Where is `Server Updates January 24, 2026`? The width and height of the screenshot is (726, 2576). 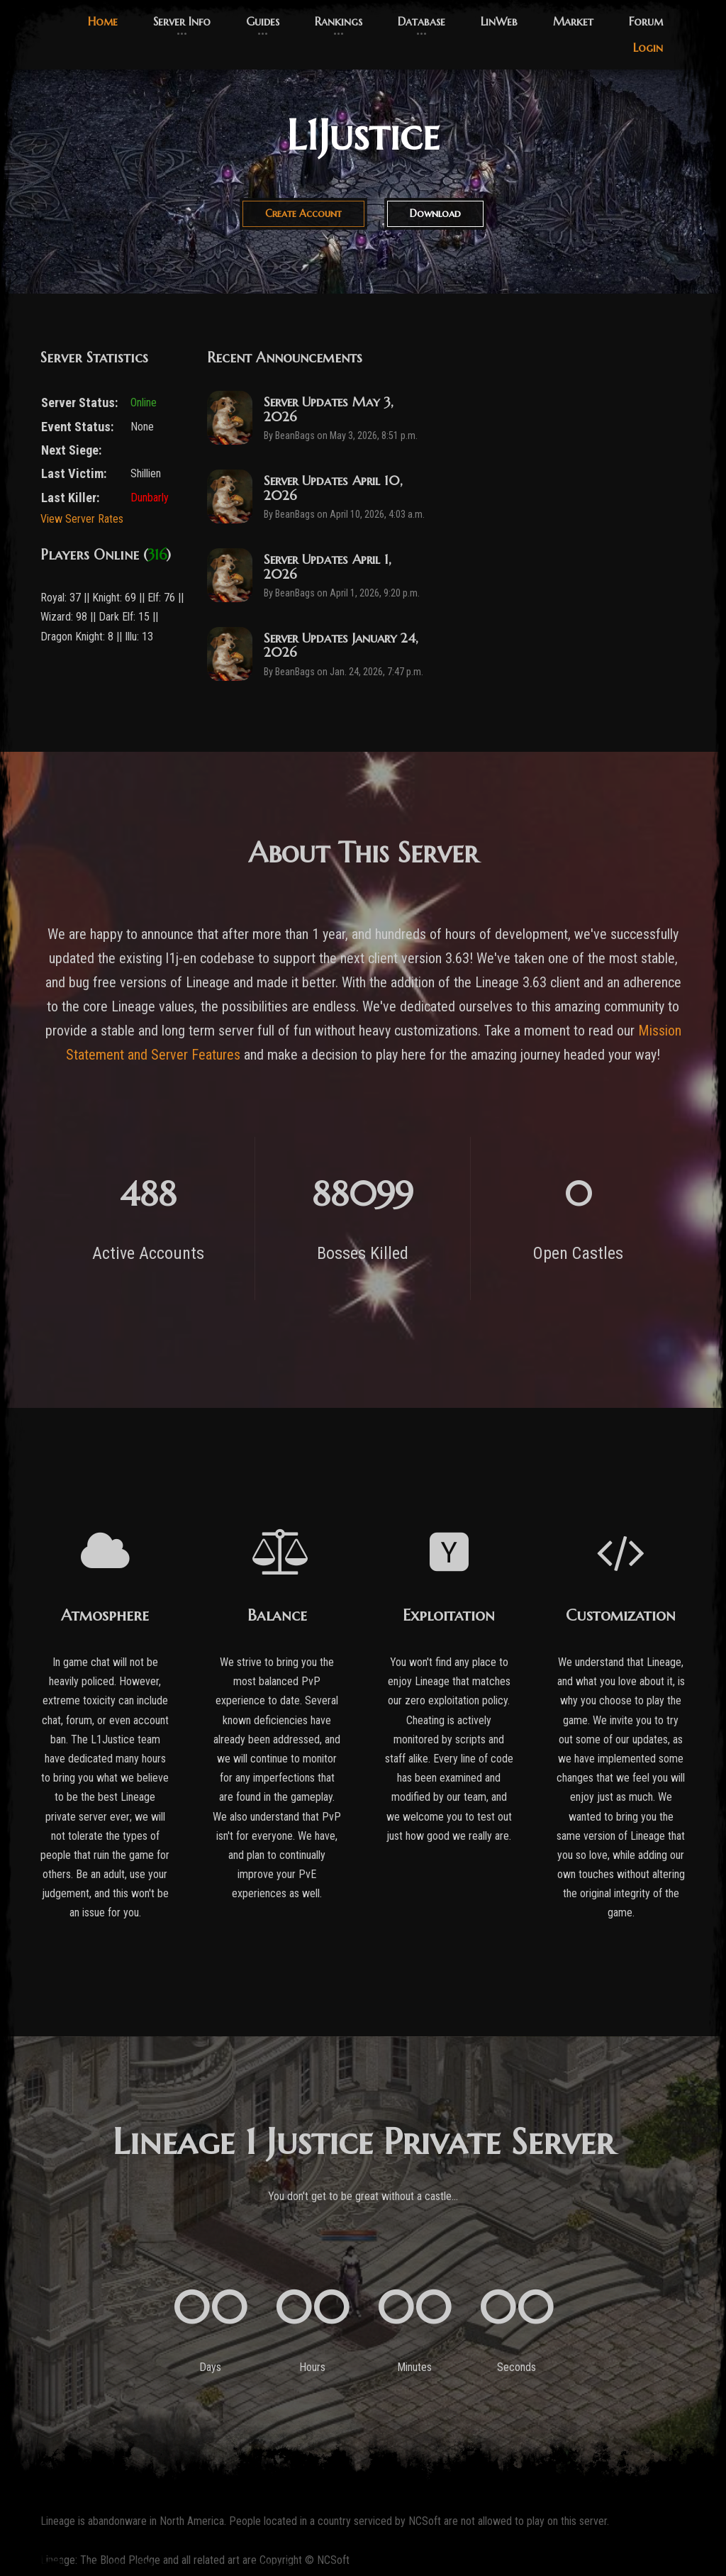
Server Updates January 24, 2026 is located at coordinates (341, 645).